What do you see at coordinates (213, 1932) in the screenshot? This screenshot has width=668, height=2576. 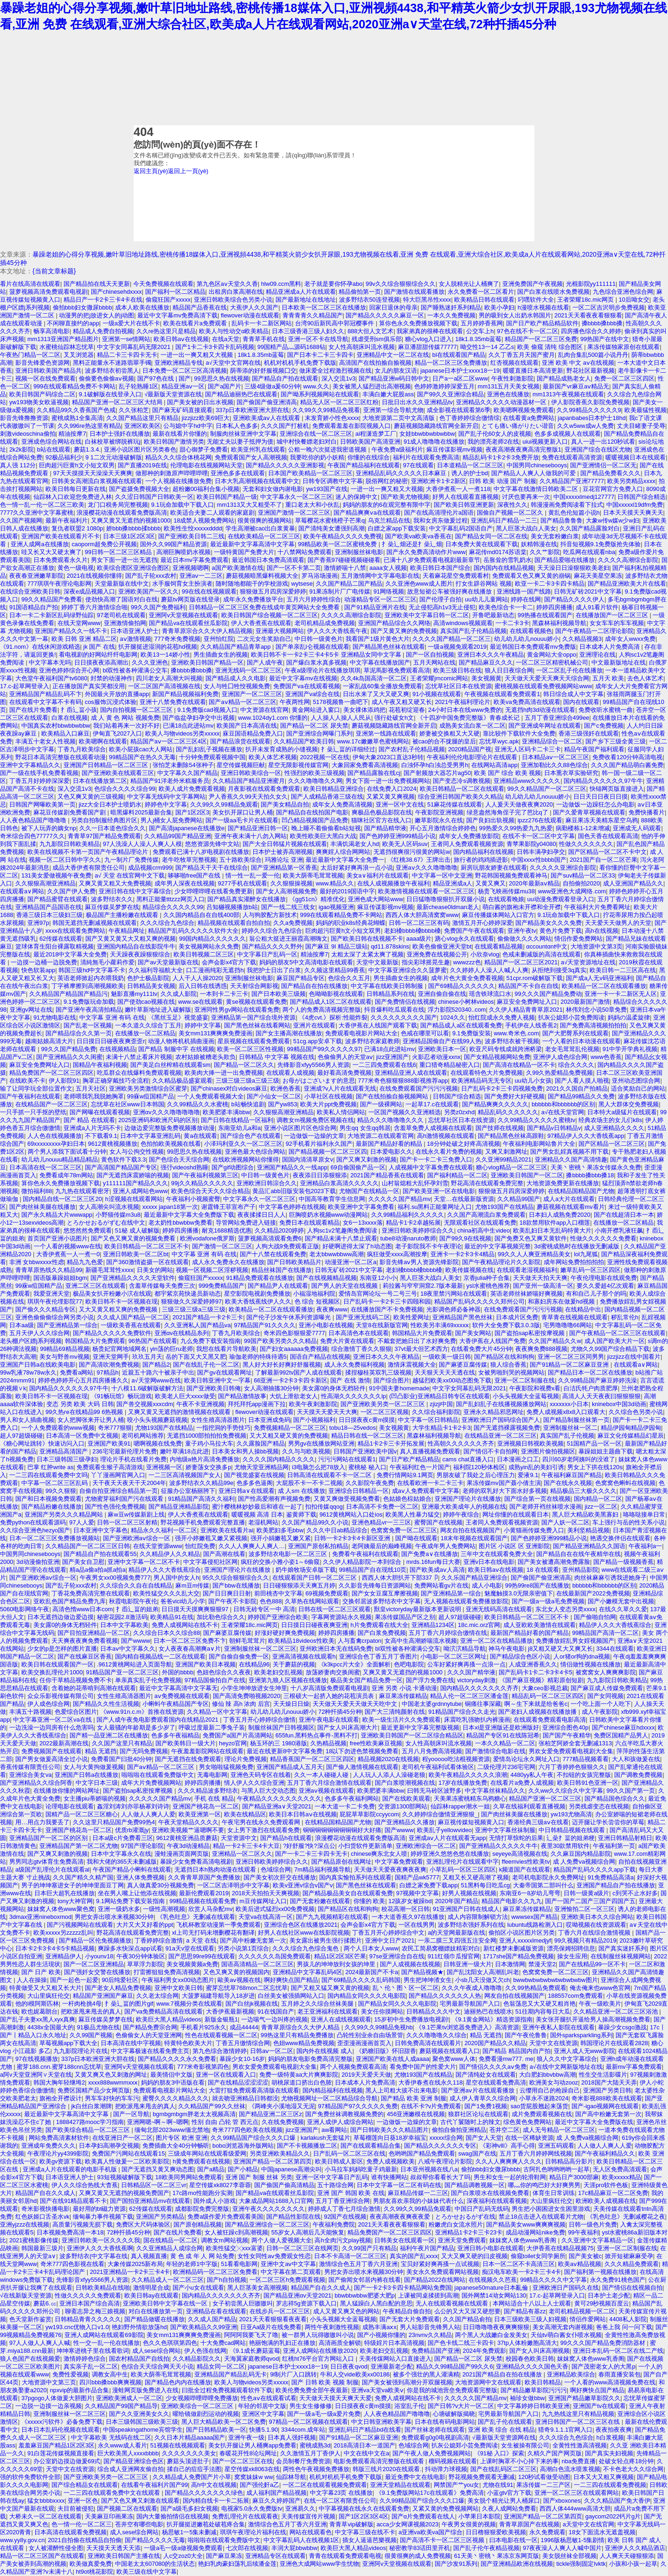 I see `xl上司无打码未增删樱花有翻译` at bounding box center [213, 1932].